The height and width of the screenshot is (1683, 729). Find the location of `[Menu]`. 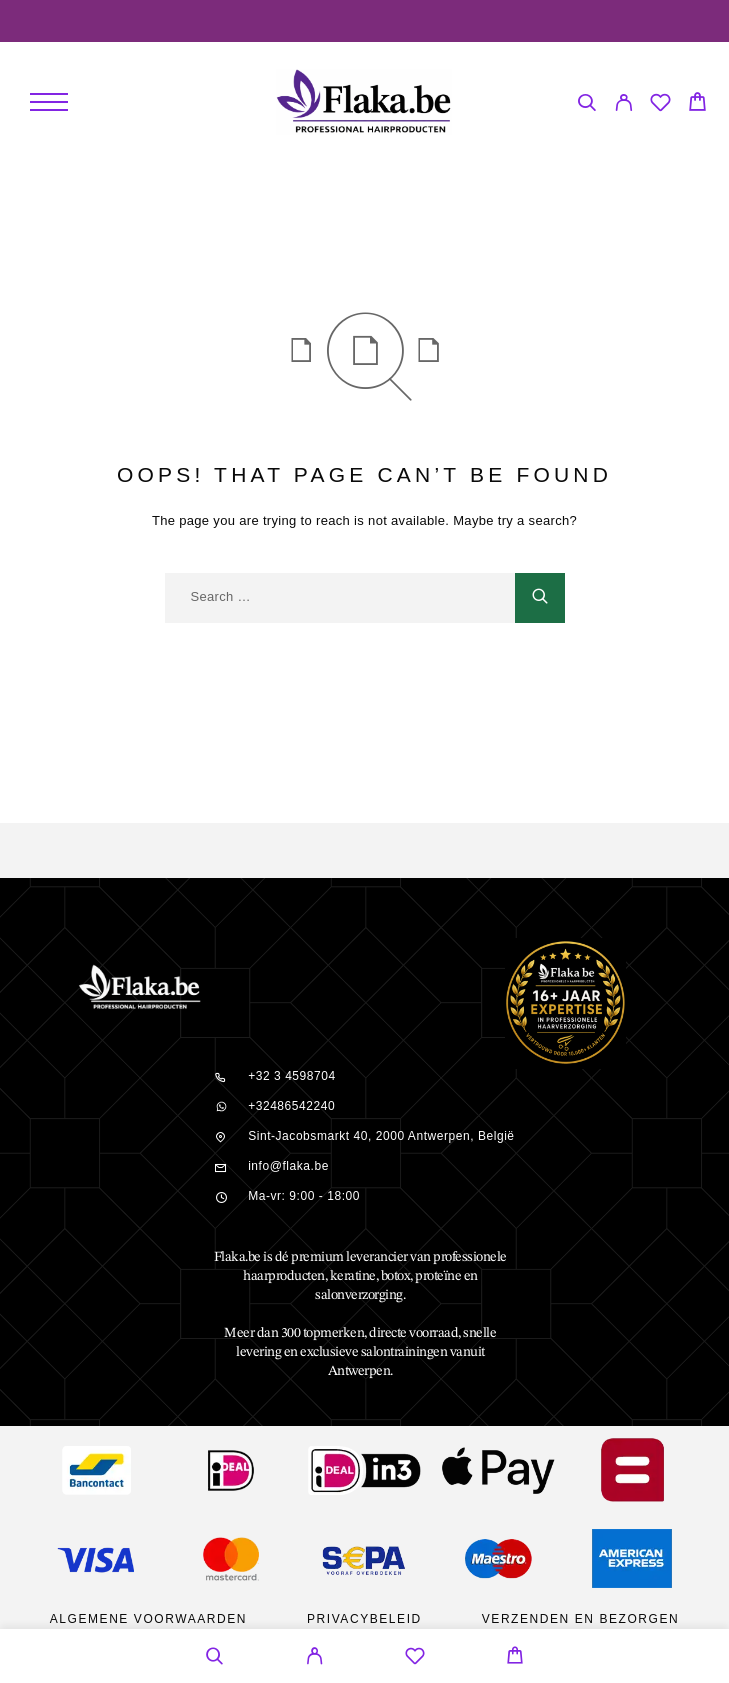

[Menu] is located at coordinates (49, 102).